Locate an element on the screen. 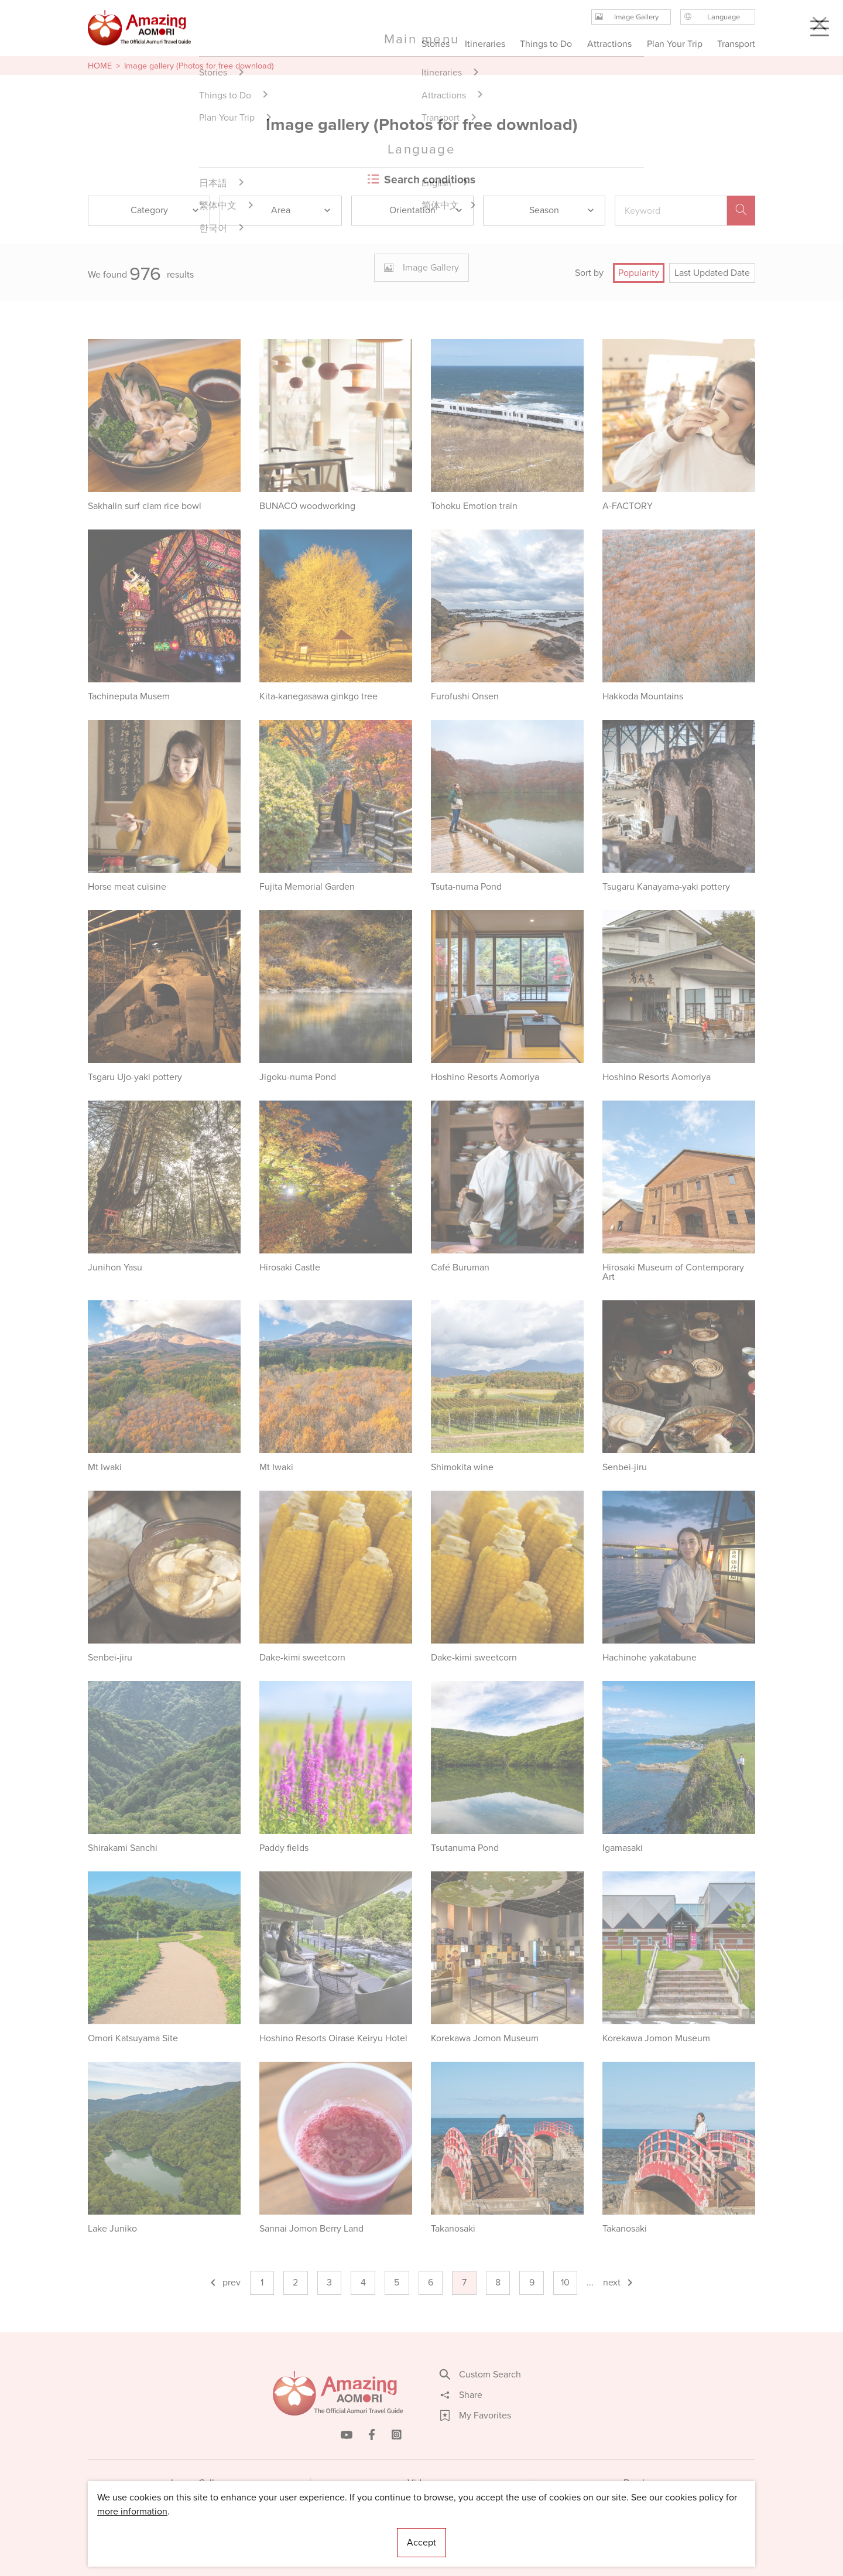 This screenshot has width=843, height=2576. Attractions is located at coordinates (609, 43).